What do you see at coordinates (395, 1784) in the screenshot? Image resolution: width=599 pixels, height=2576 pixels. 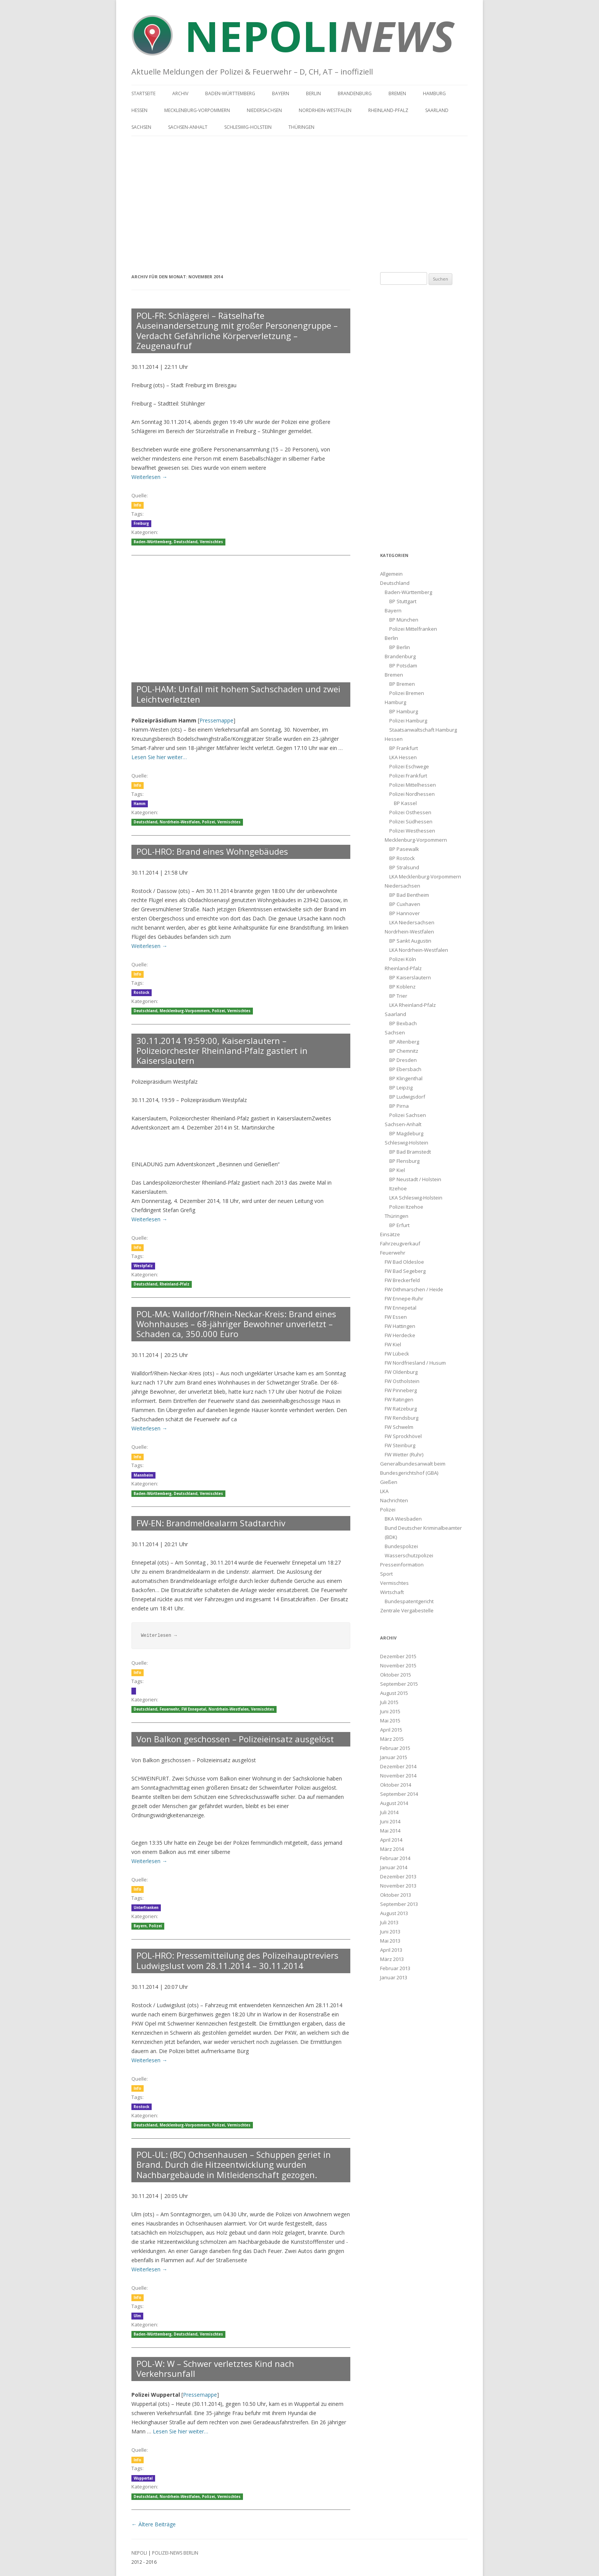 I see `Oktober 2014` at bounding box center [395, 1784].